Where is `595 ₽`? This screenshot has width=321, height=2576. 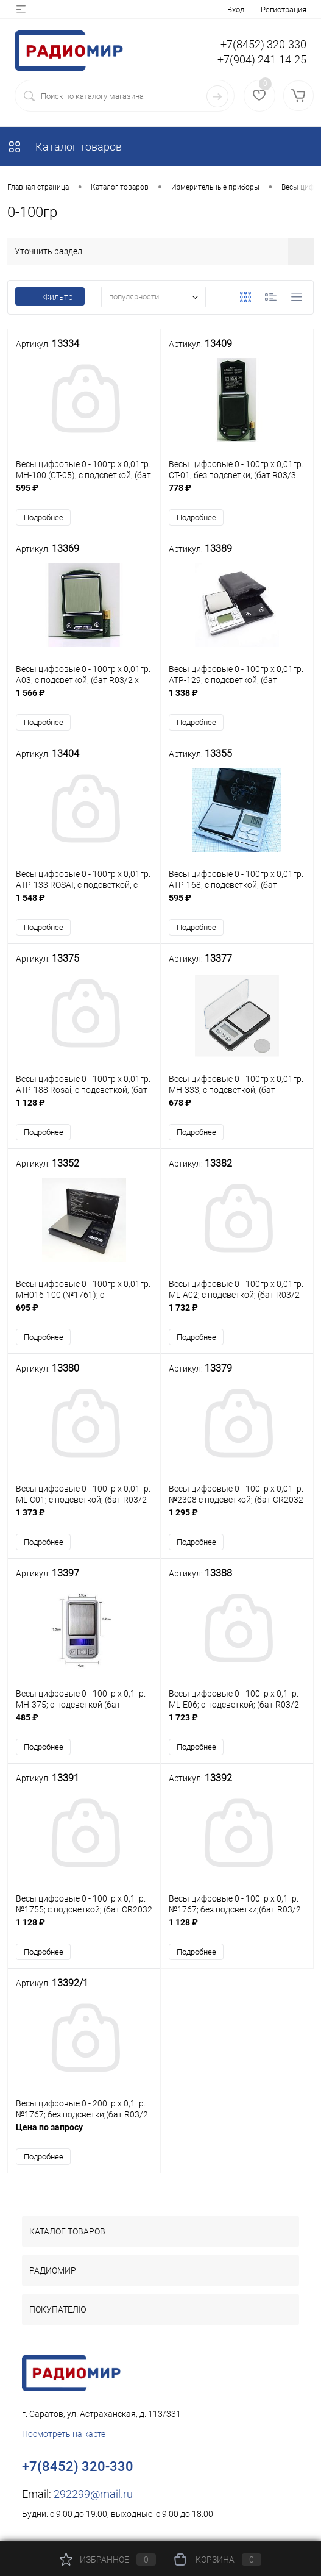
595 ₽ is located at coordinates (84, 494).